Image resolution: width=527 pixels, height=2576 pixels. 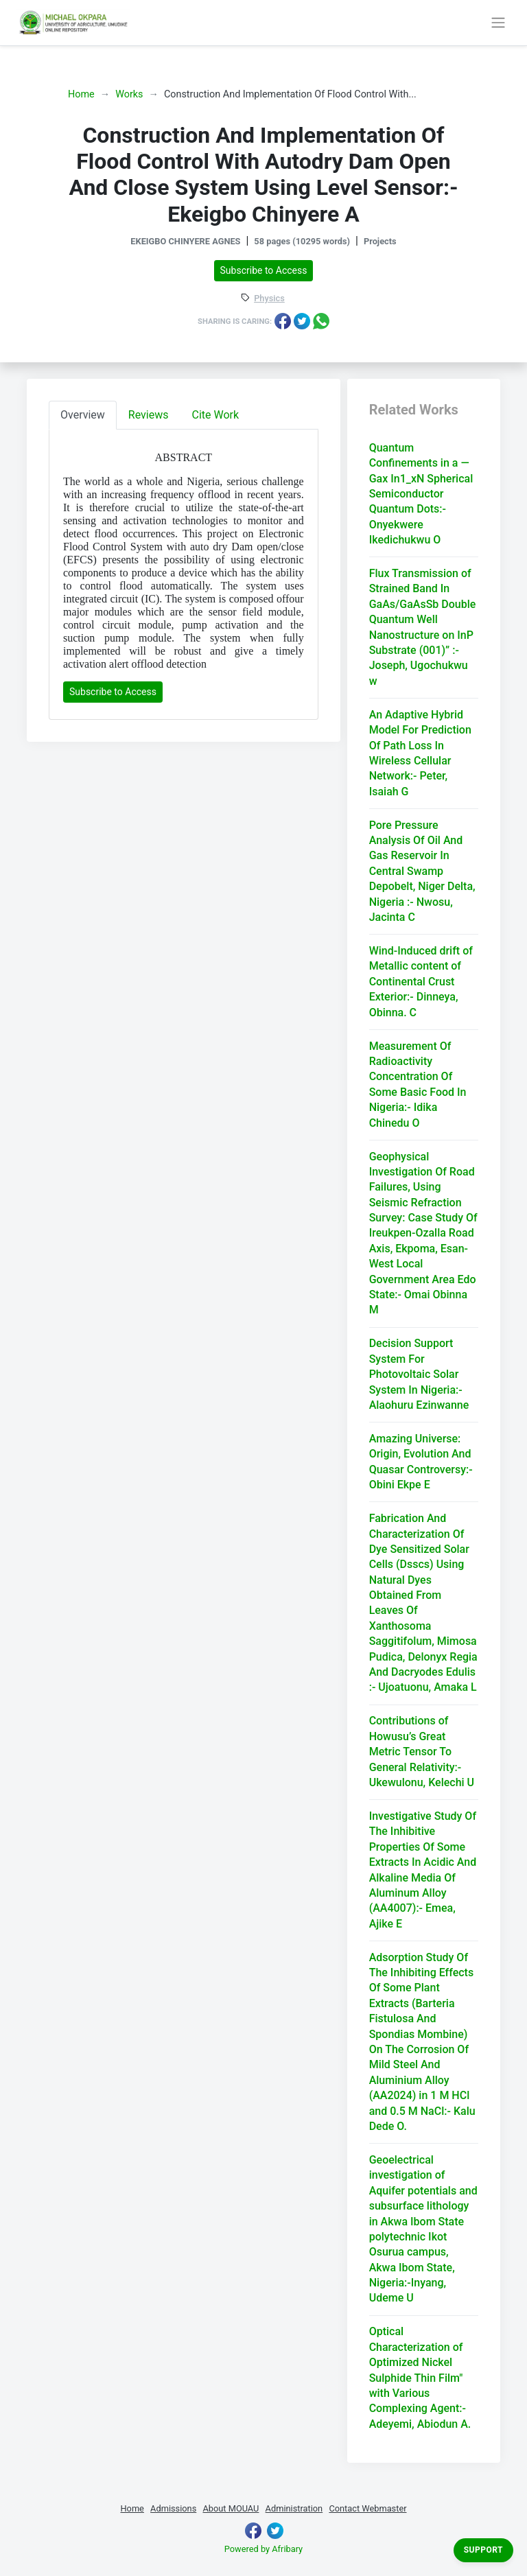 What do you see at coordinates (129, 94) in the screenshot?
I see `Works` at bounding box center [129, 94].